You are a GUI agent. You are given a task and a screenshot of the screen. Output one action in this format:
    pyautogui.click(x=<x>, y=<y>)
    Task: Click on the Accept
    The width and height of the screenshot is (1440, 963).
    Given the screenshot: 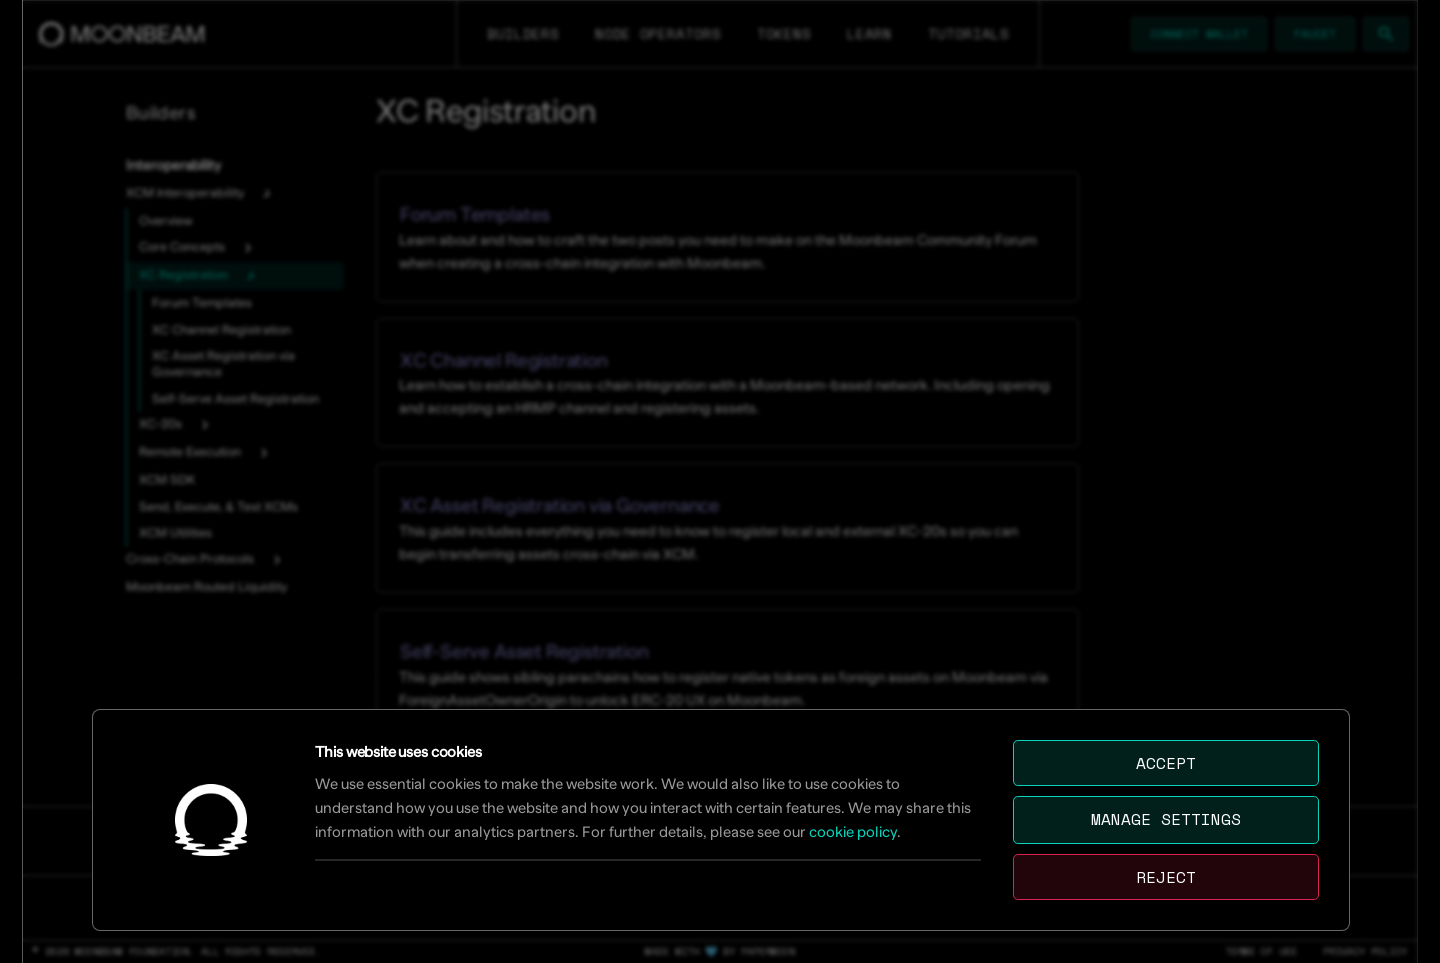 What is the action you would take?
    pyautogui.click(x=1166, y=763)
    